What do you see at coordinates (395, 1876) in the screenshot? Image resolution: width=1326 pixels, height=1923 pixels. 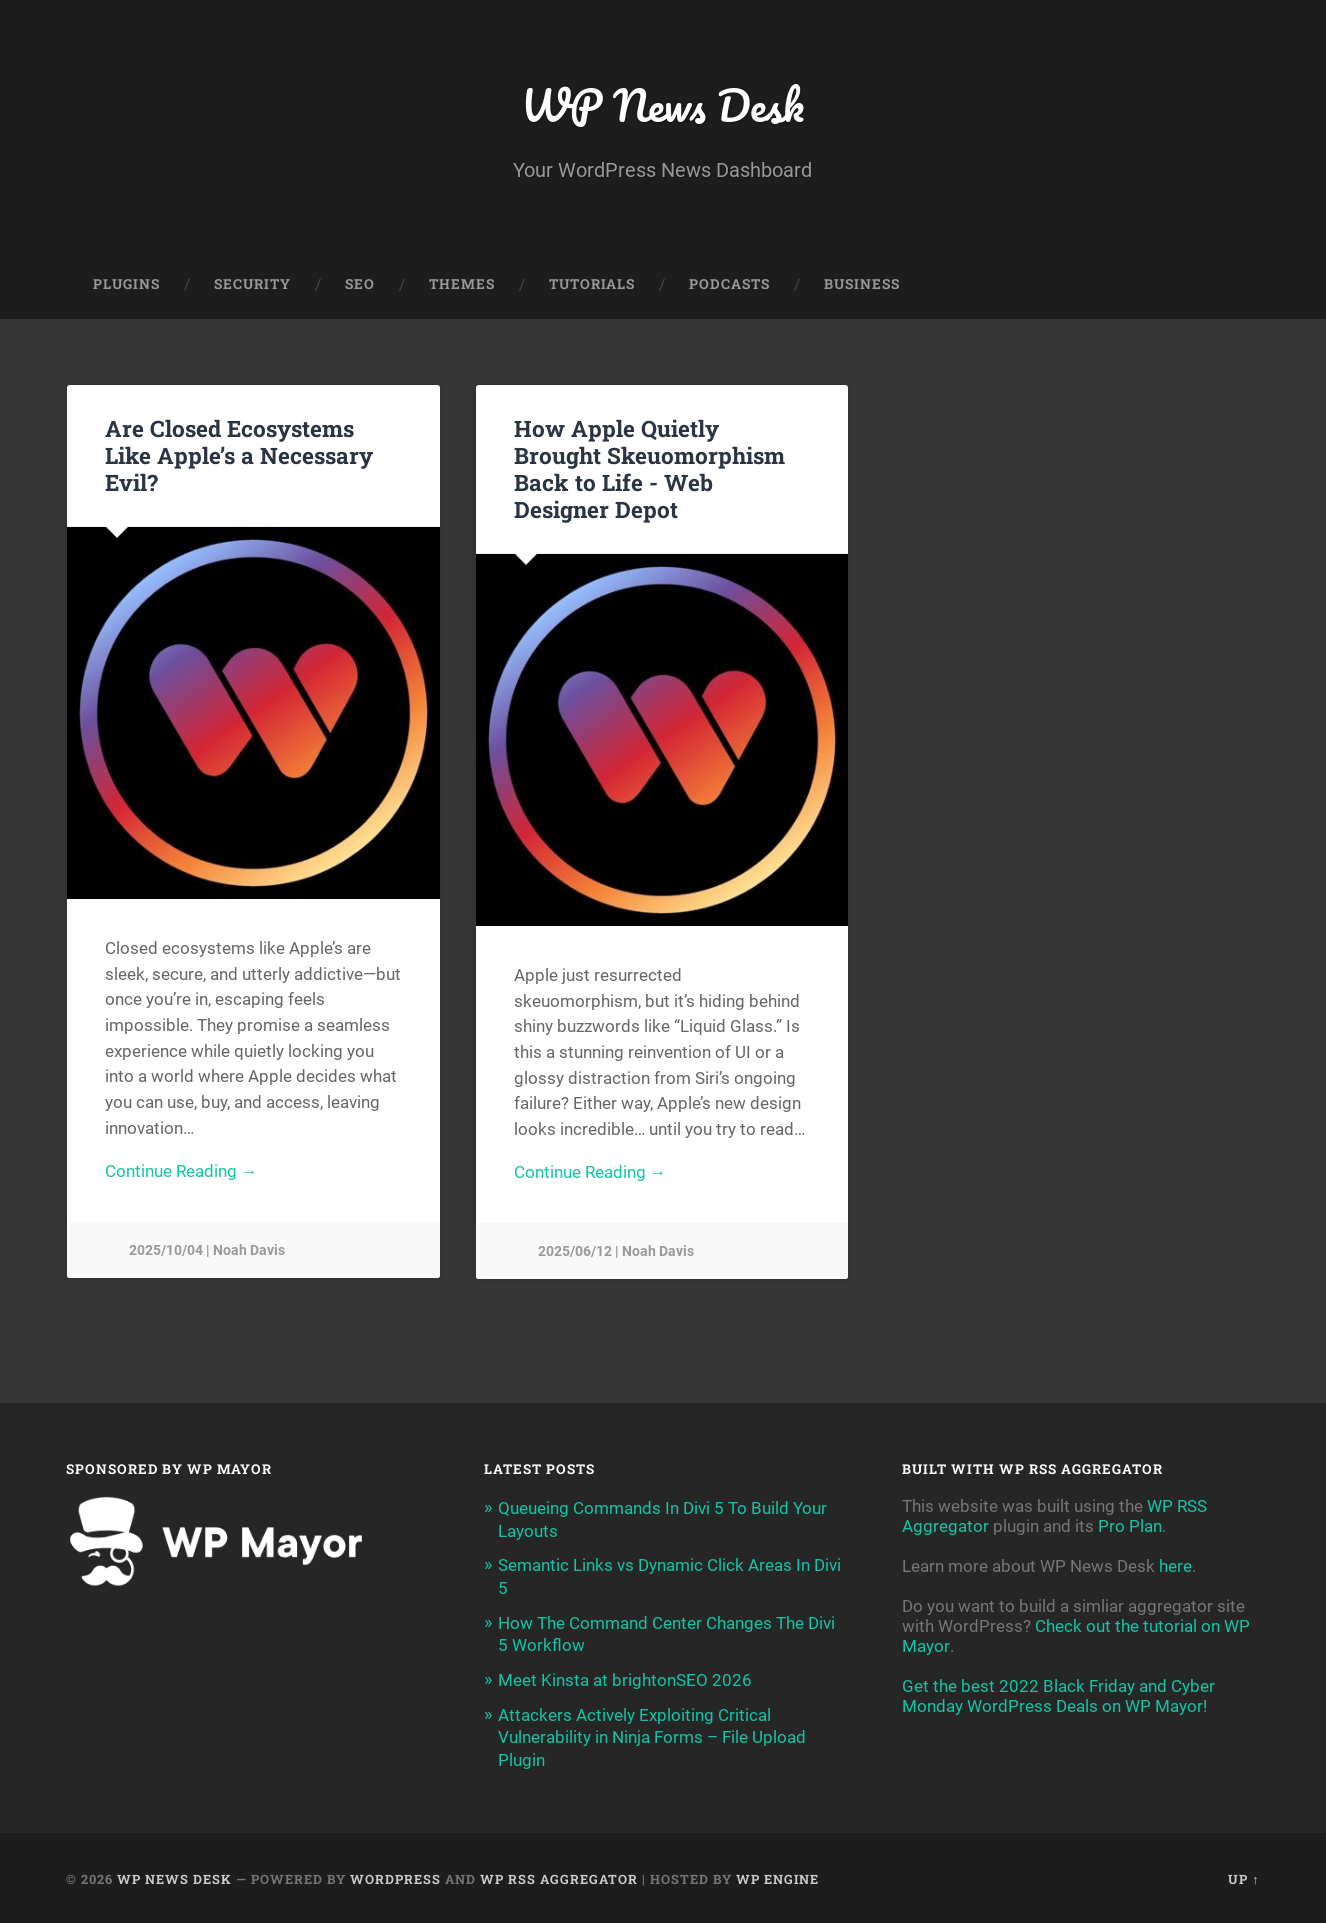 I see `WordPress` at bounding box center [395, 1876].